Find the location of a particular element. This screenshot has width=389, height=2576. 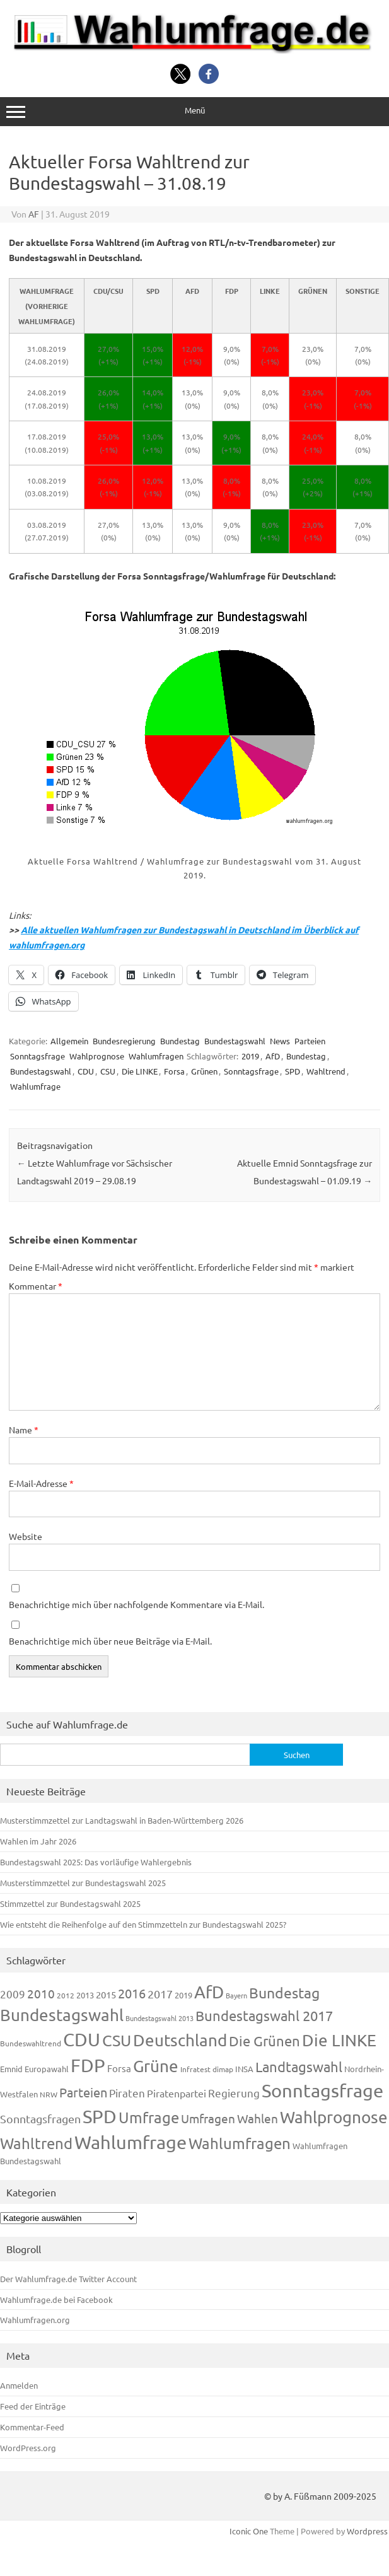

Anmelden is located at coordinates (19, 2385).